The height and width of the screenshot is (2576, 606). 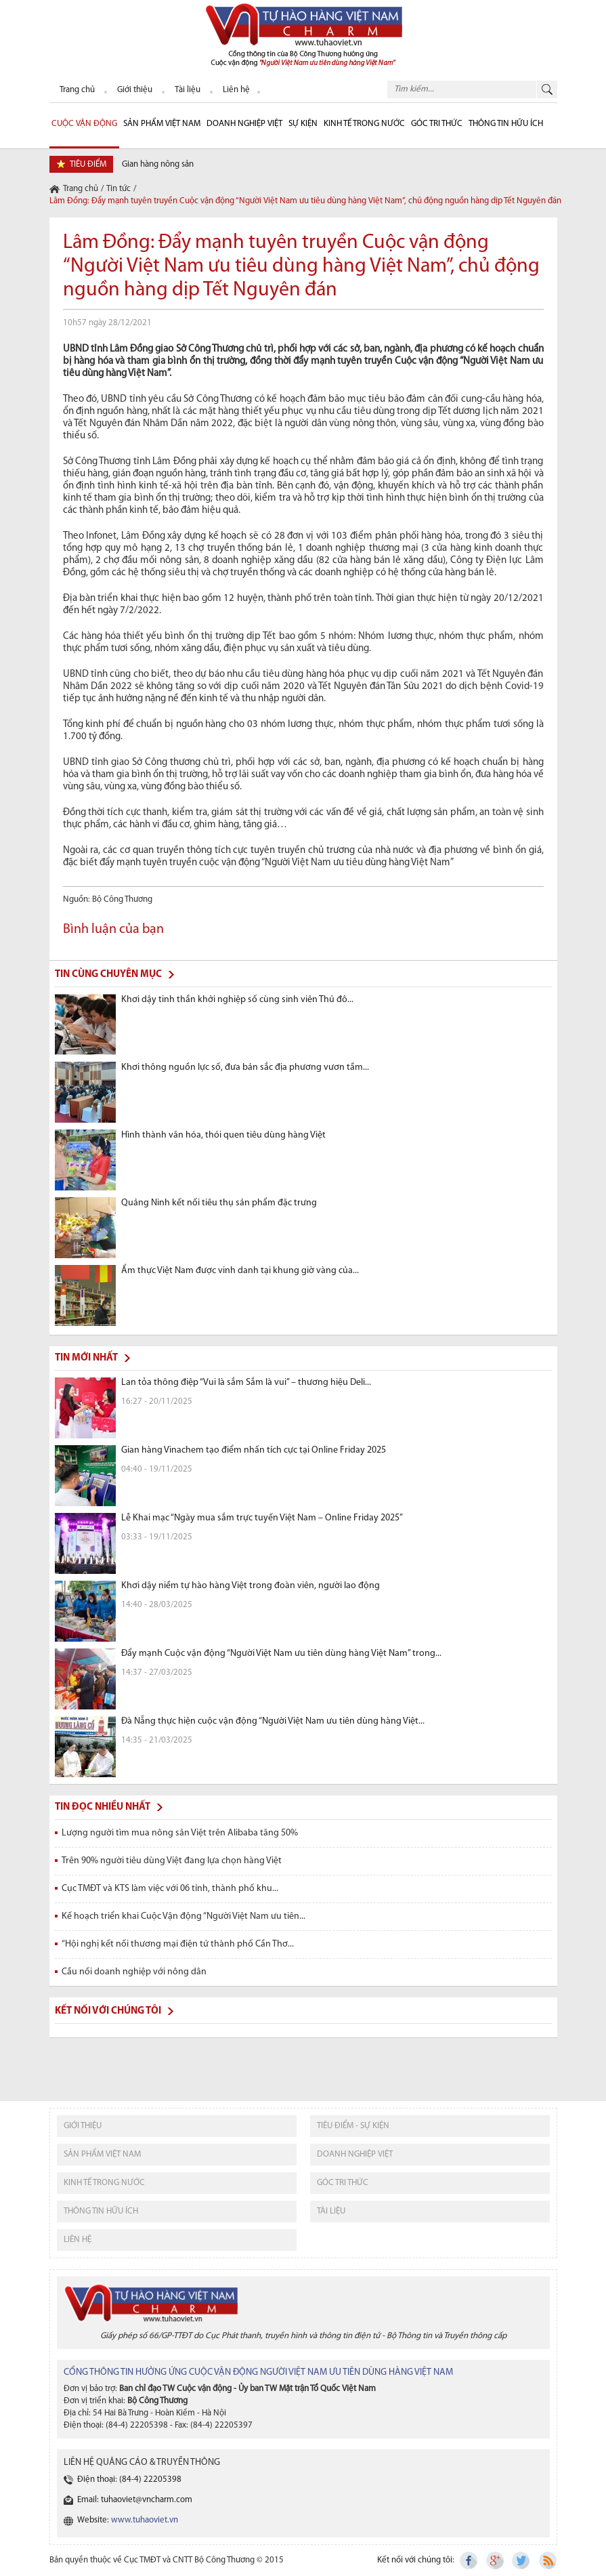 What do you see at coordinates (506, 123) in the screenshot?
I see `Thông tin hữu ích` at bounding box center [506, 123].